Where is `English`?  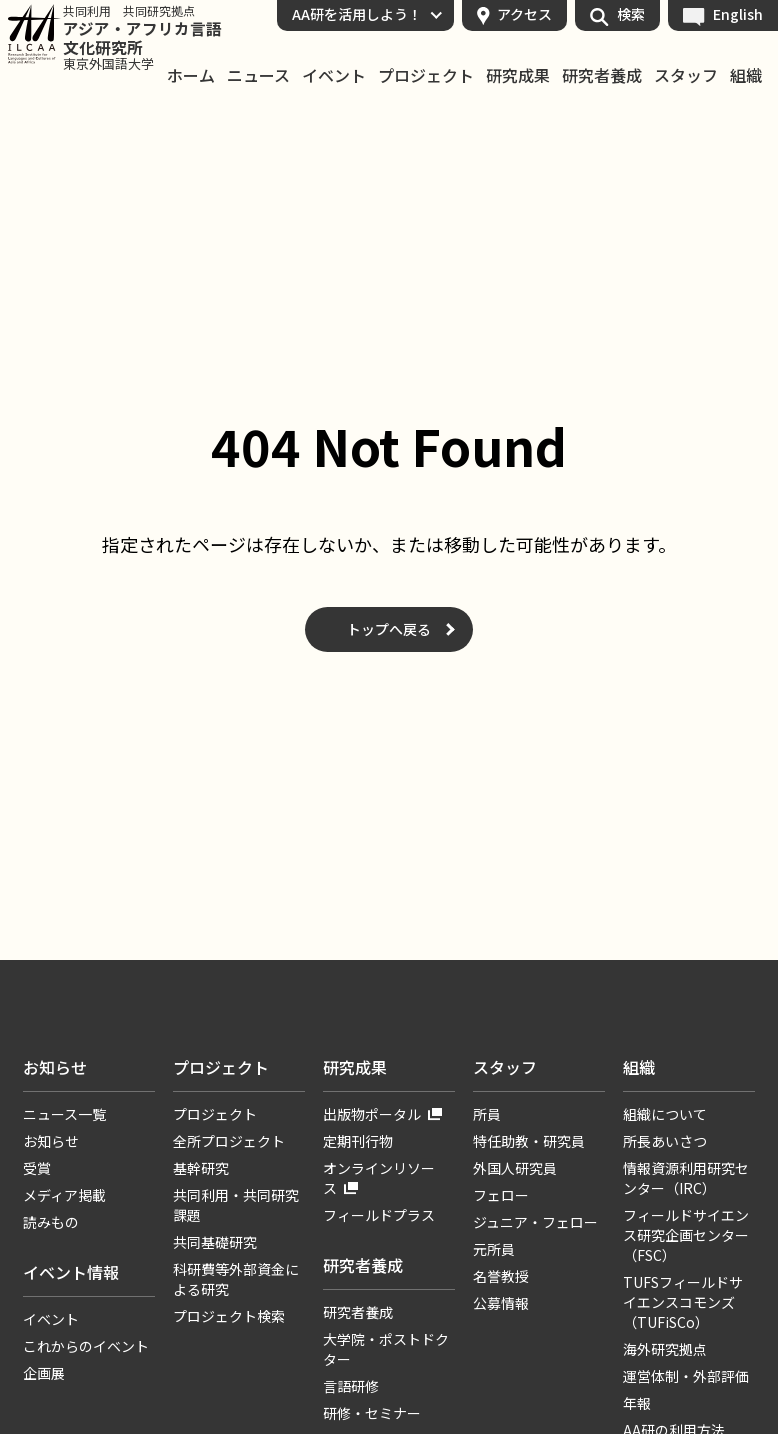
English is located at coordinates (738, 14).